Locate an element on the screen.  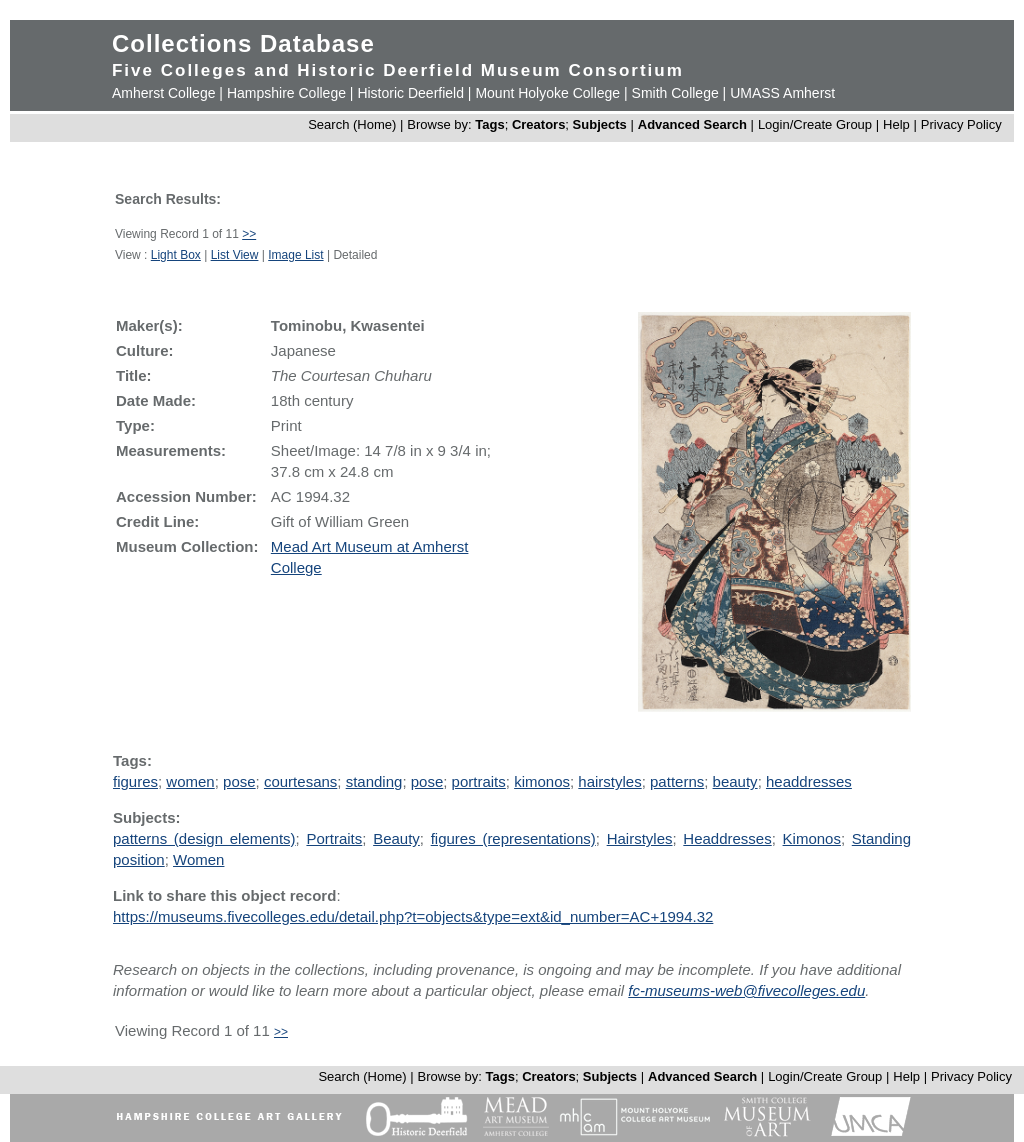
Beauty is located at coordinates (396, 838).